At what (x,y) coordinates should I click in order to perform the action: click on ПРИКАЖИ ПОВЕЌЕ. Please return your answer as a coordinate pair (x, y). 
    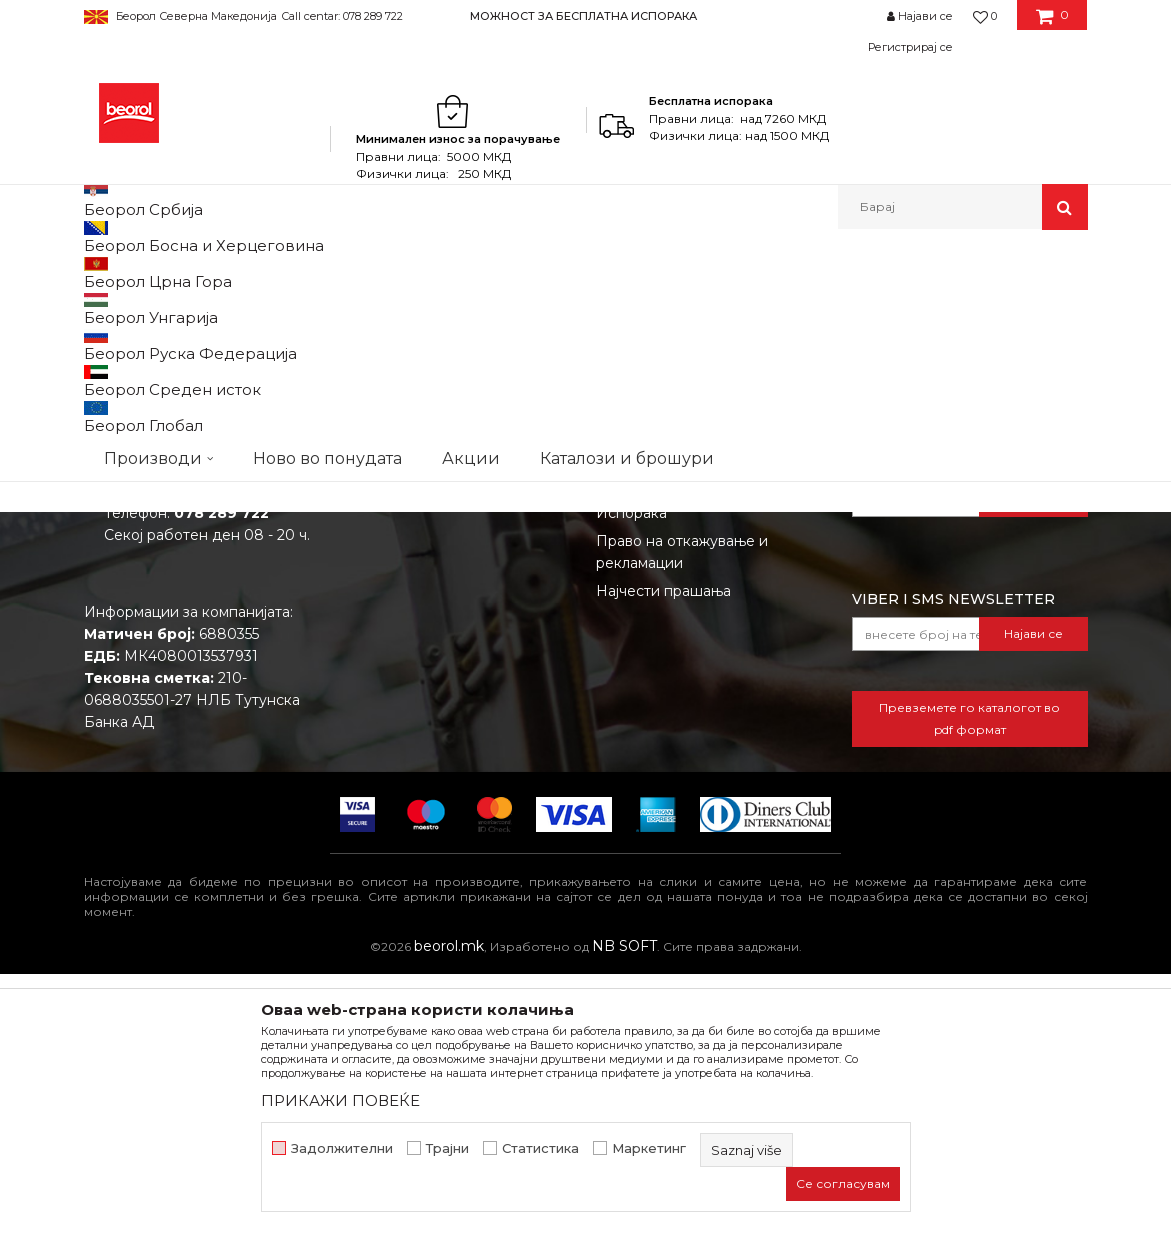
    Looking at the image, I should click on (340, 1100).